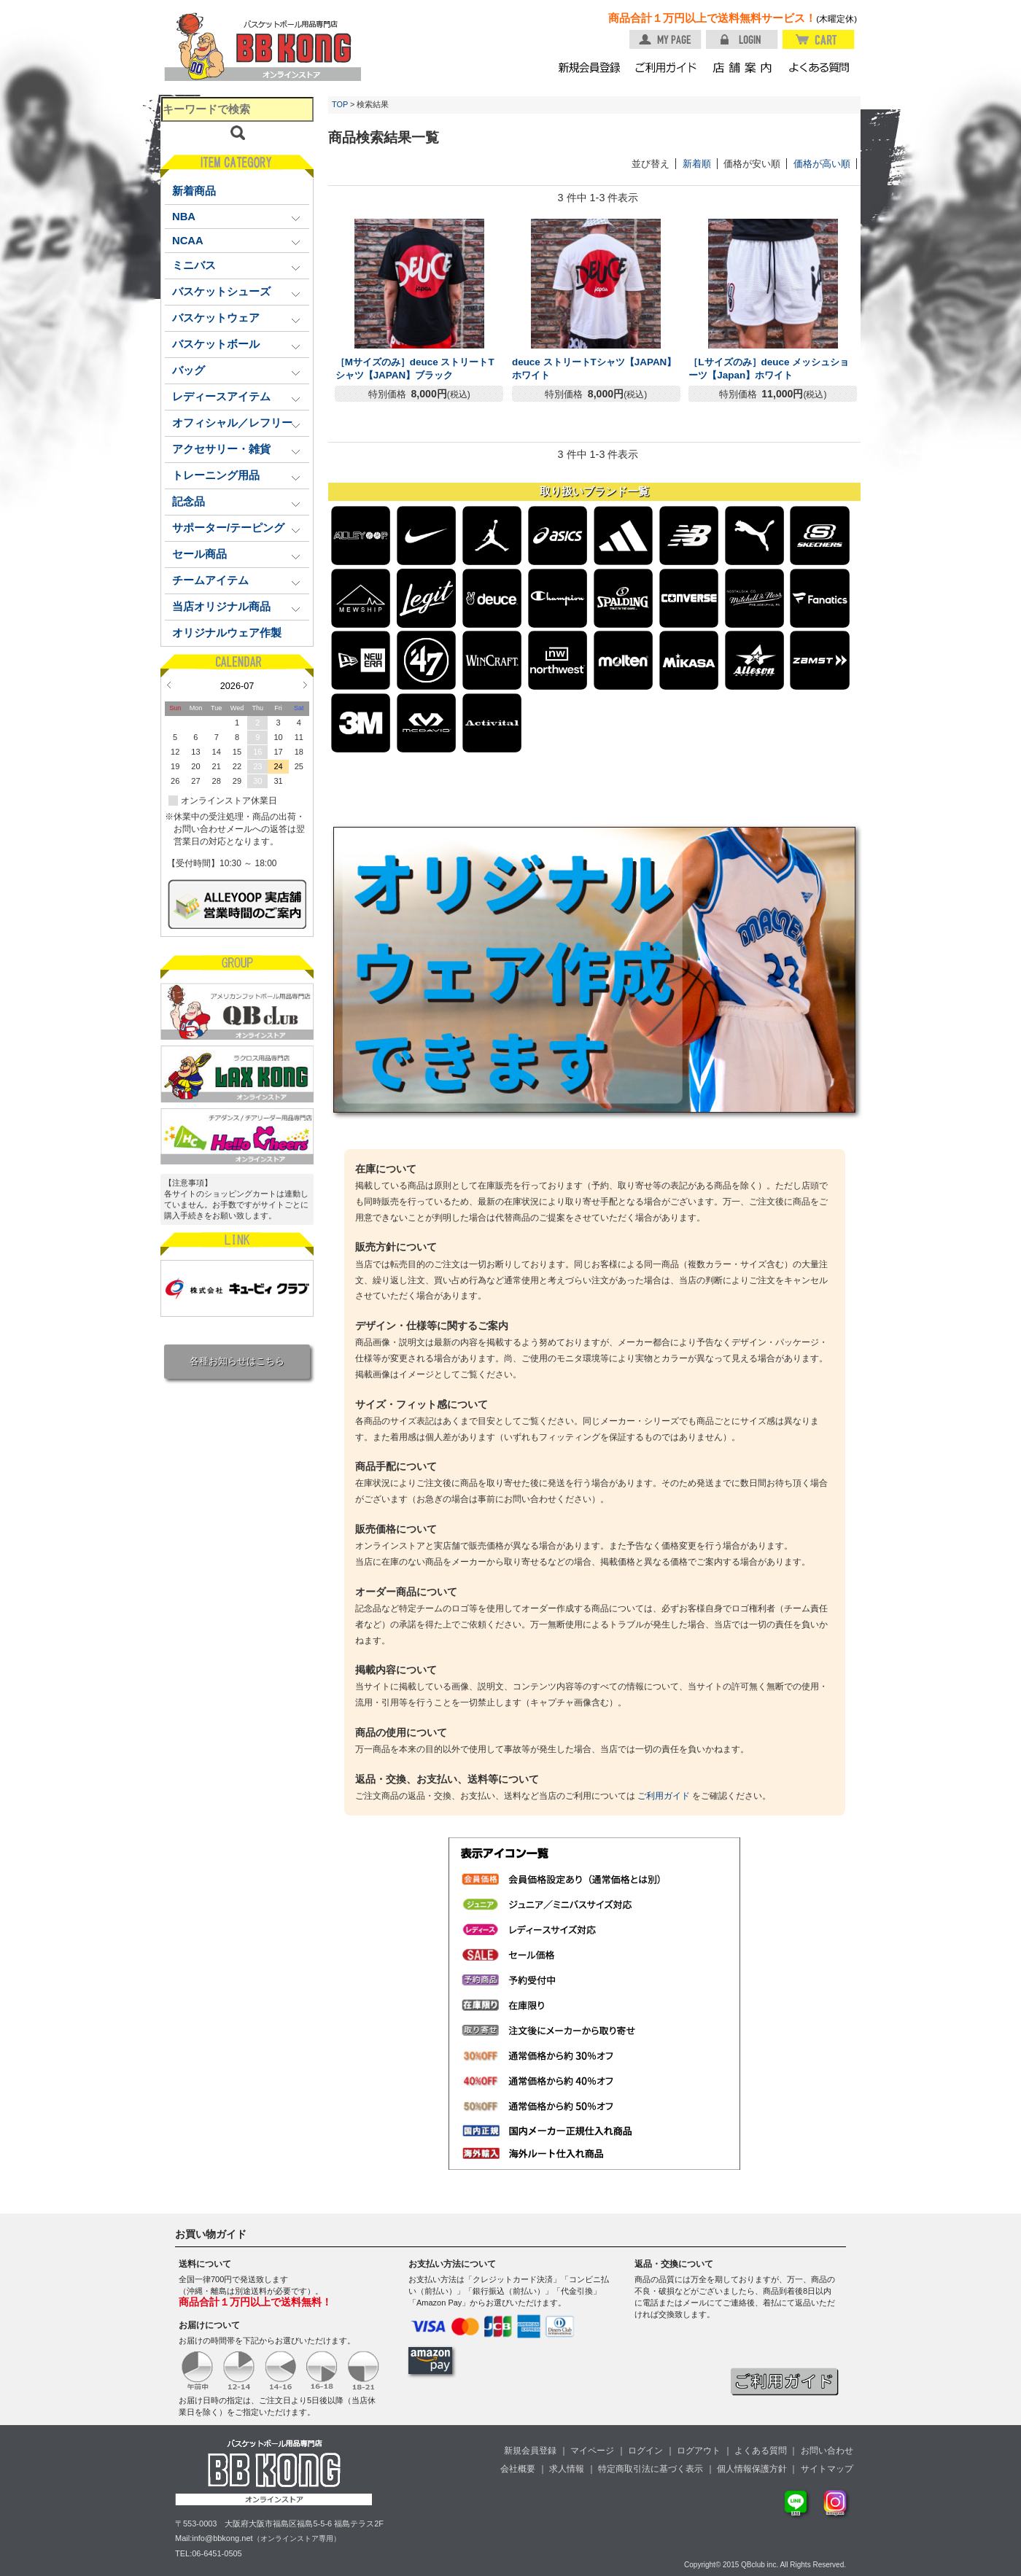  What do you see at coordinates (169, 684) in the screenshot?
I see `Prev` at bounding box center [169, 684].